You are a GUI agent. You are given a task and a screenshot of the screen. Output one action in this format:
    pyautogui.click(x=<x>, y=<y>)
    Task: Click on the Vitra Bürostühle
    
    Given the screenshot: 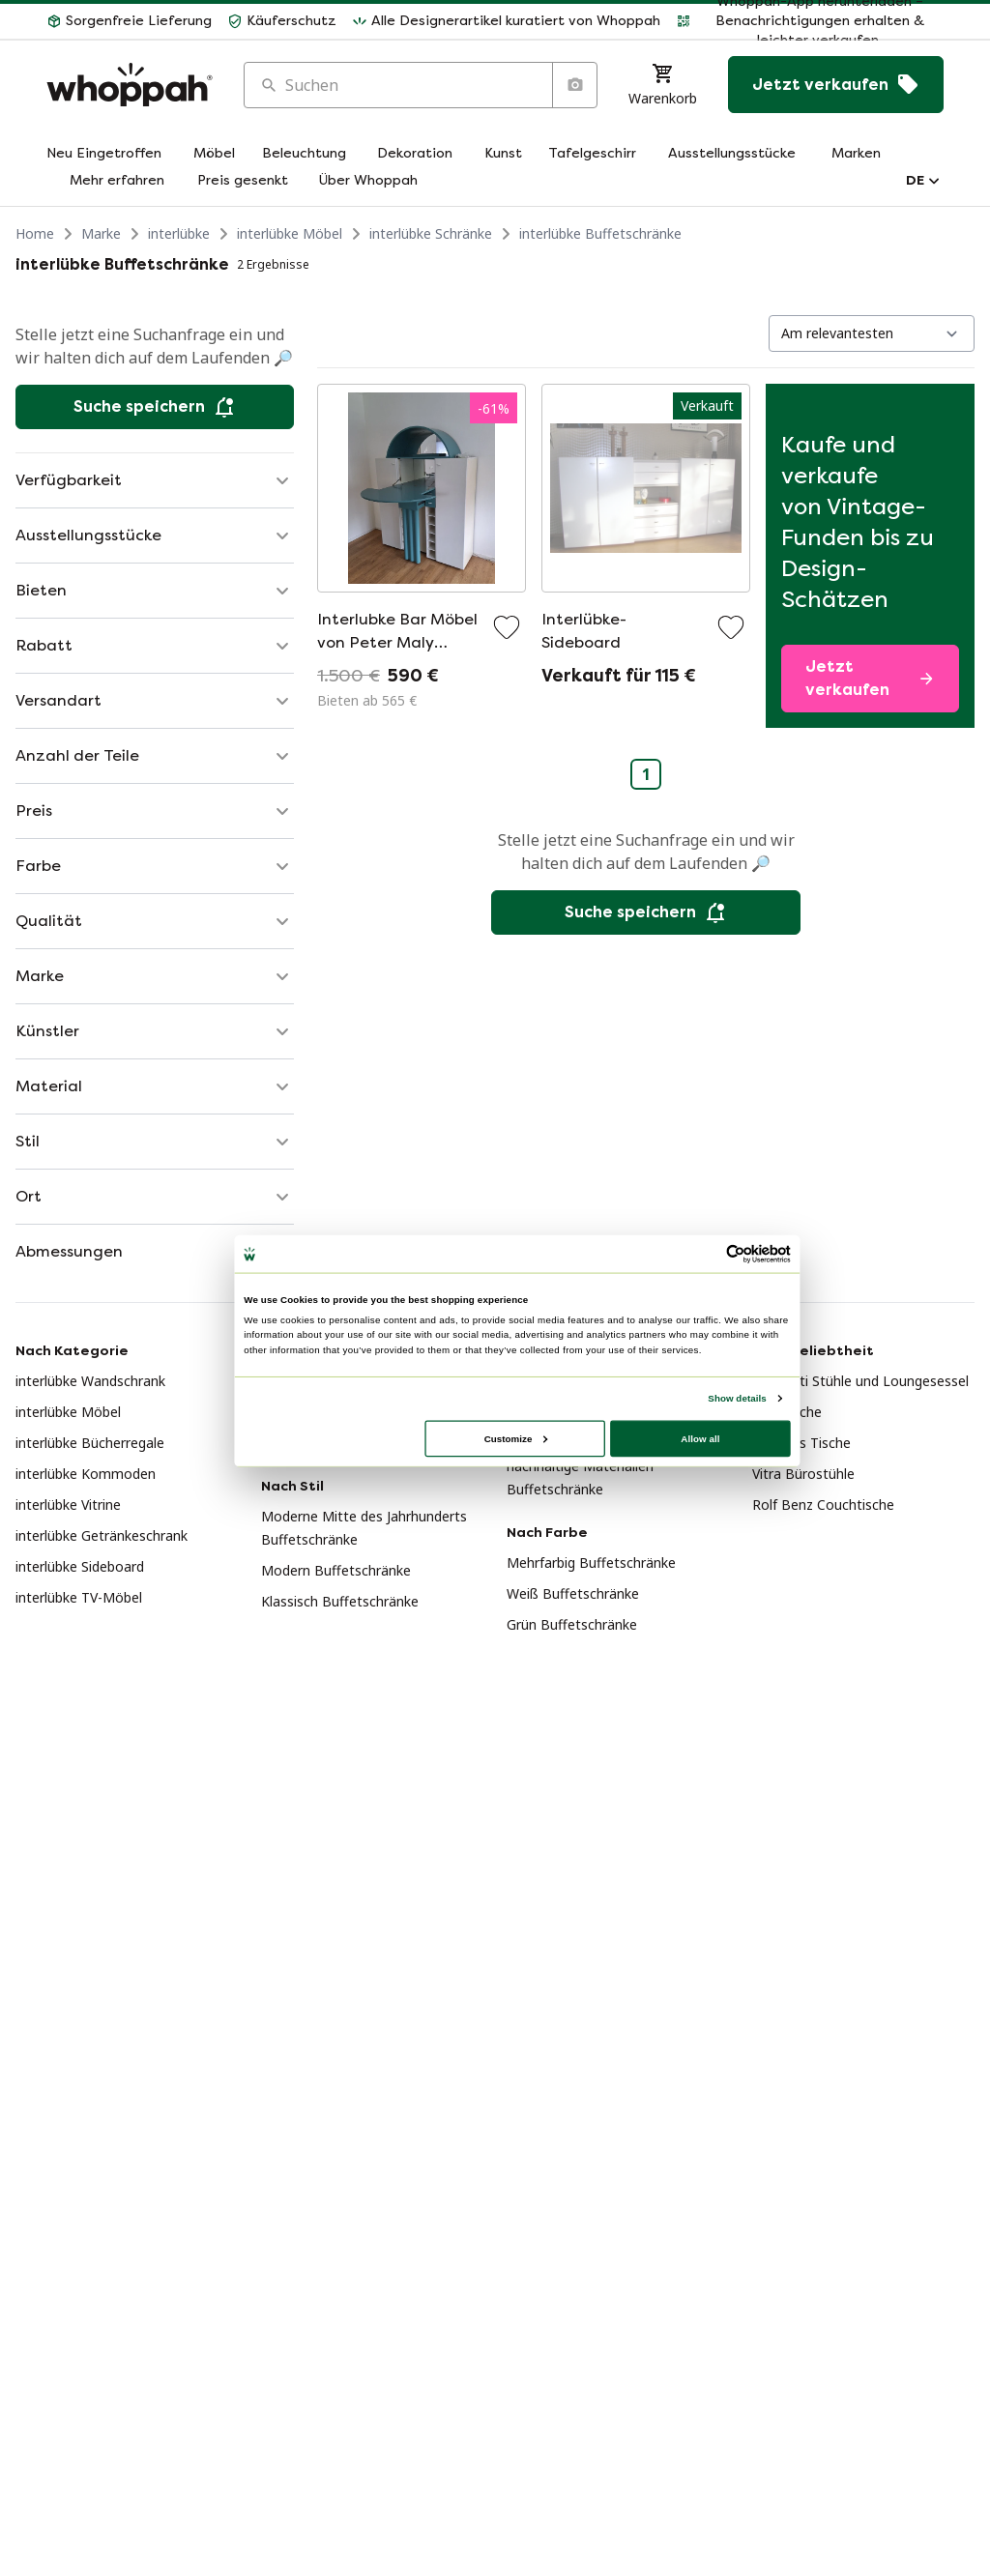 What is the action you would take?
    pyautogui.click(x=803, y=1473)
    